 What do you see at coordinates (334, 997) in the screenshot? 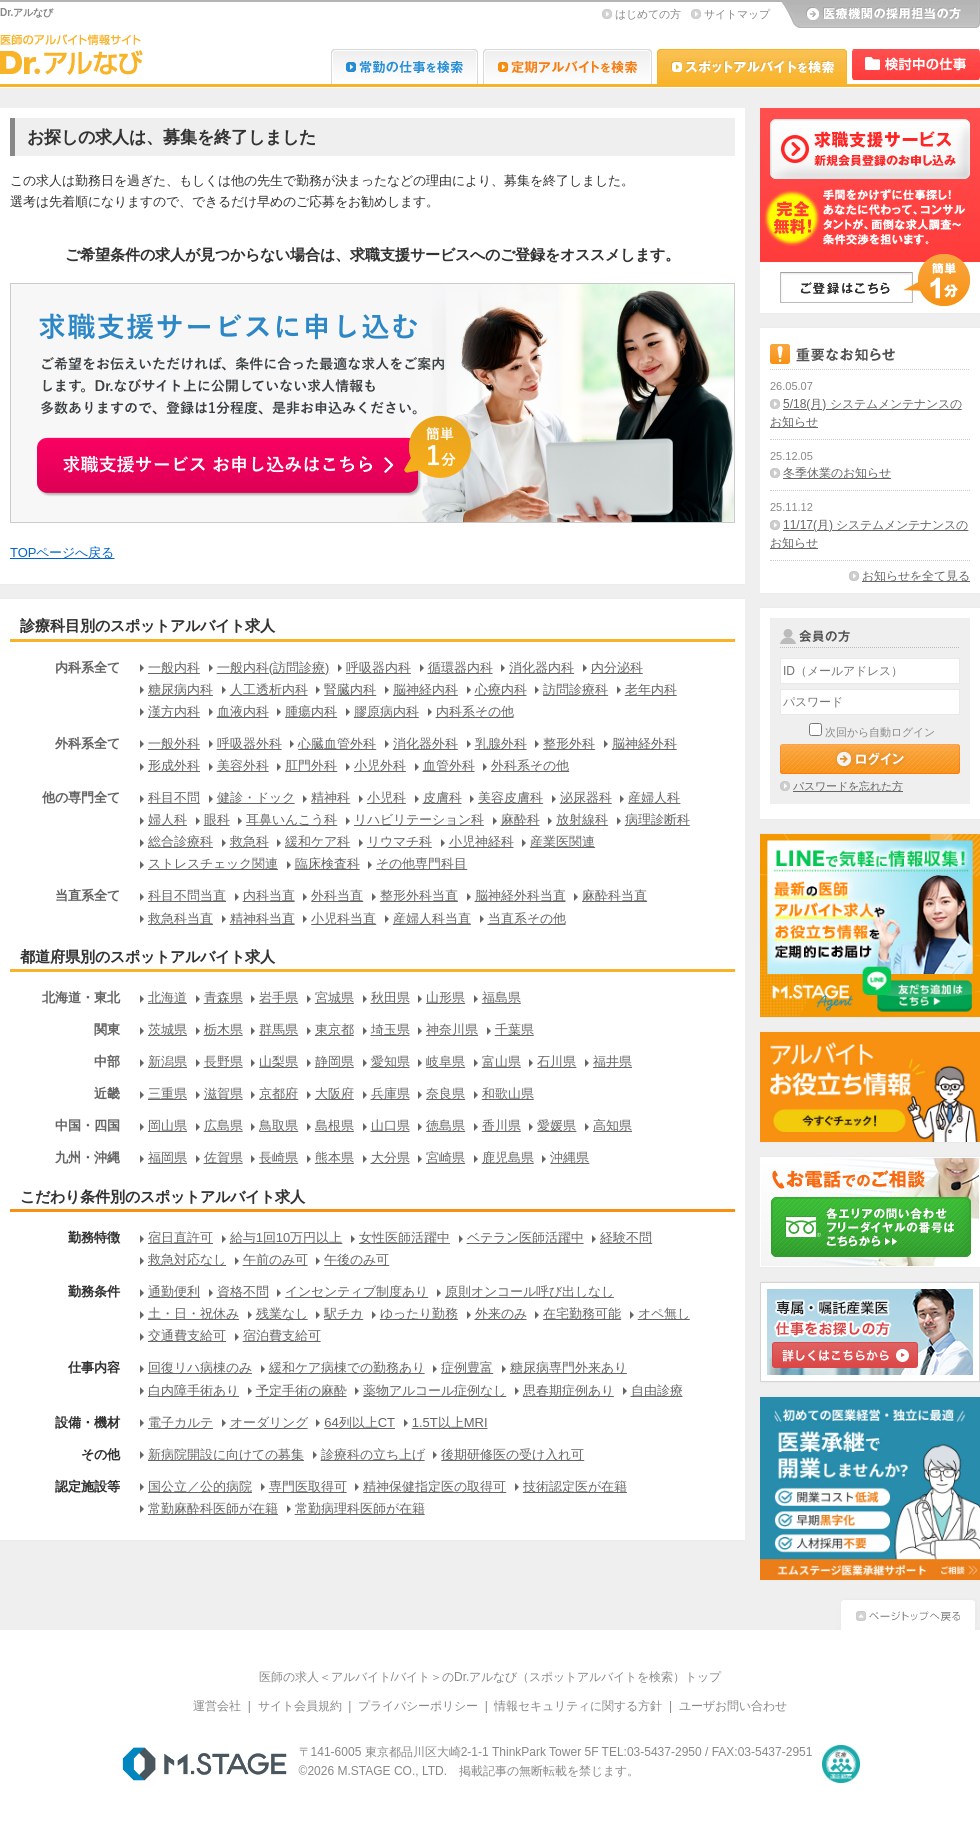
I see `宮城県` at bounding box center [334, 997].